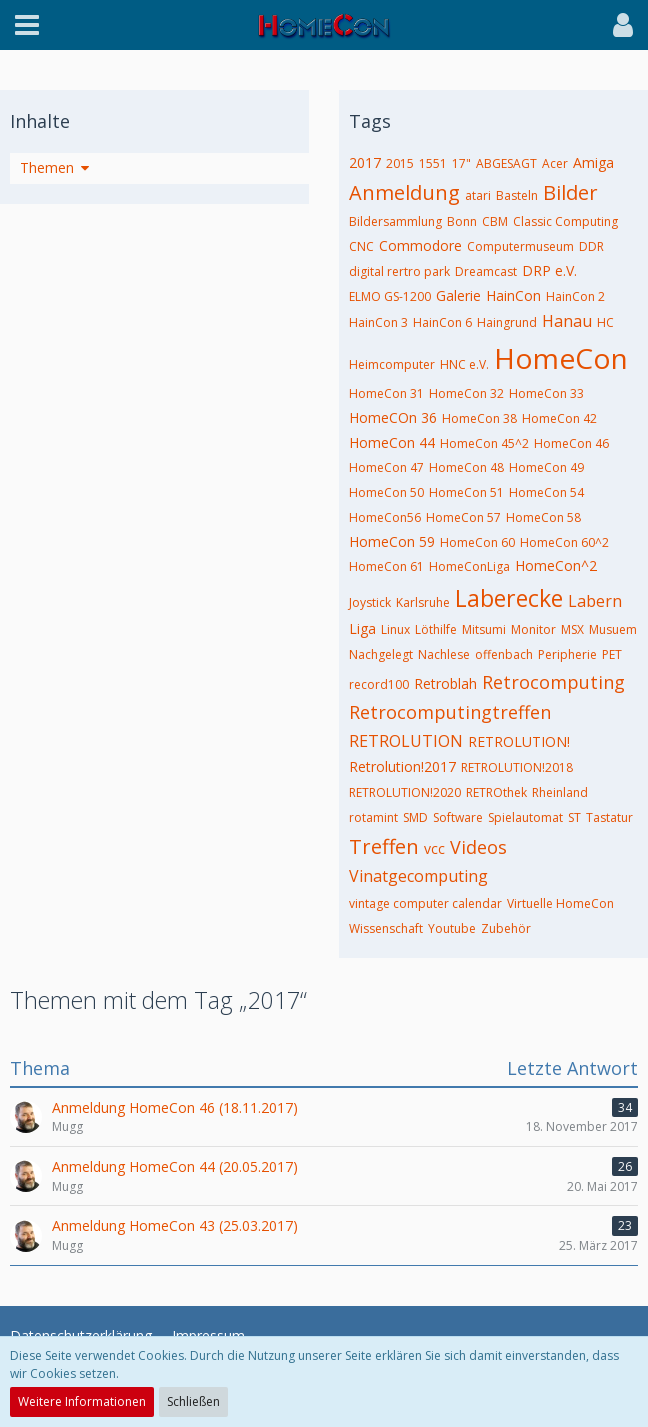 This screenshot has width=648, height=1427. Describe the element at coordinates (404, 192) in the screenshot. I see `Anmeldung` at that location.